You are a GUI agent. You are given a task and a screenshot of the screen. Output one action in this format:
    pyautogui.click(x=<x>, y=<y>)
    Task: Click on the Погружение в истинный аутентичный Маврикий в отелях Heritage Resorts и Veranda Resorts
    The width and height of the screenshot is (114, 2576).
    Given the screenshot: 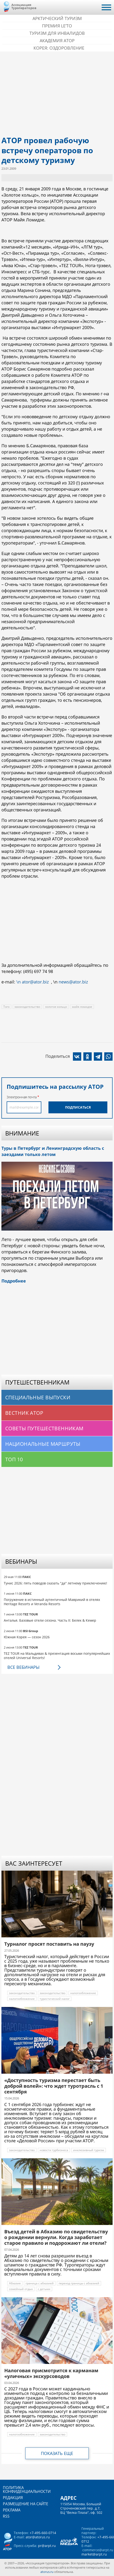 What is the action you would take?
    pyautogui.click(x=52, y=1601)
    